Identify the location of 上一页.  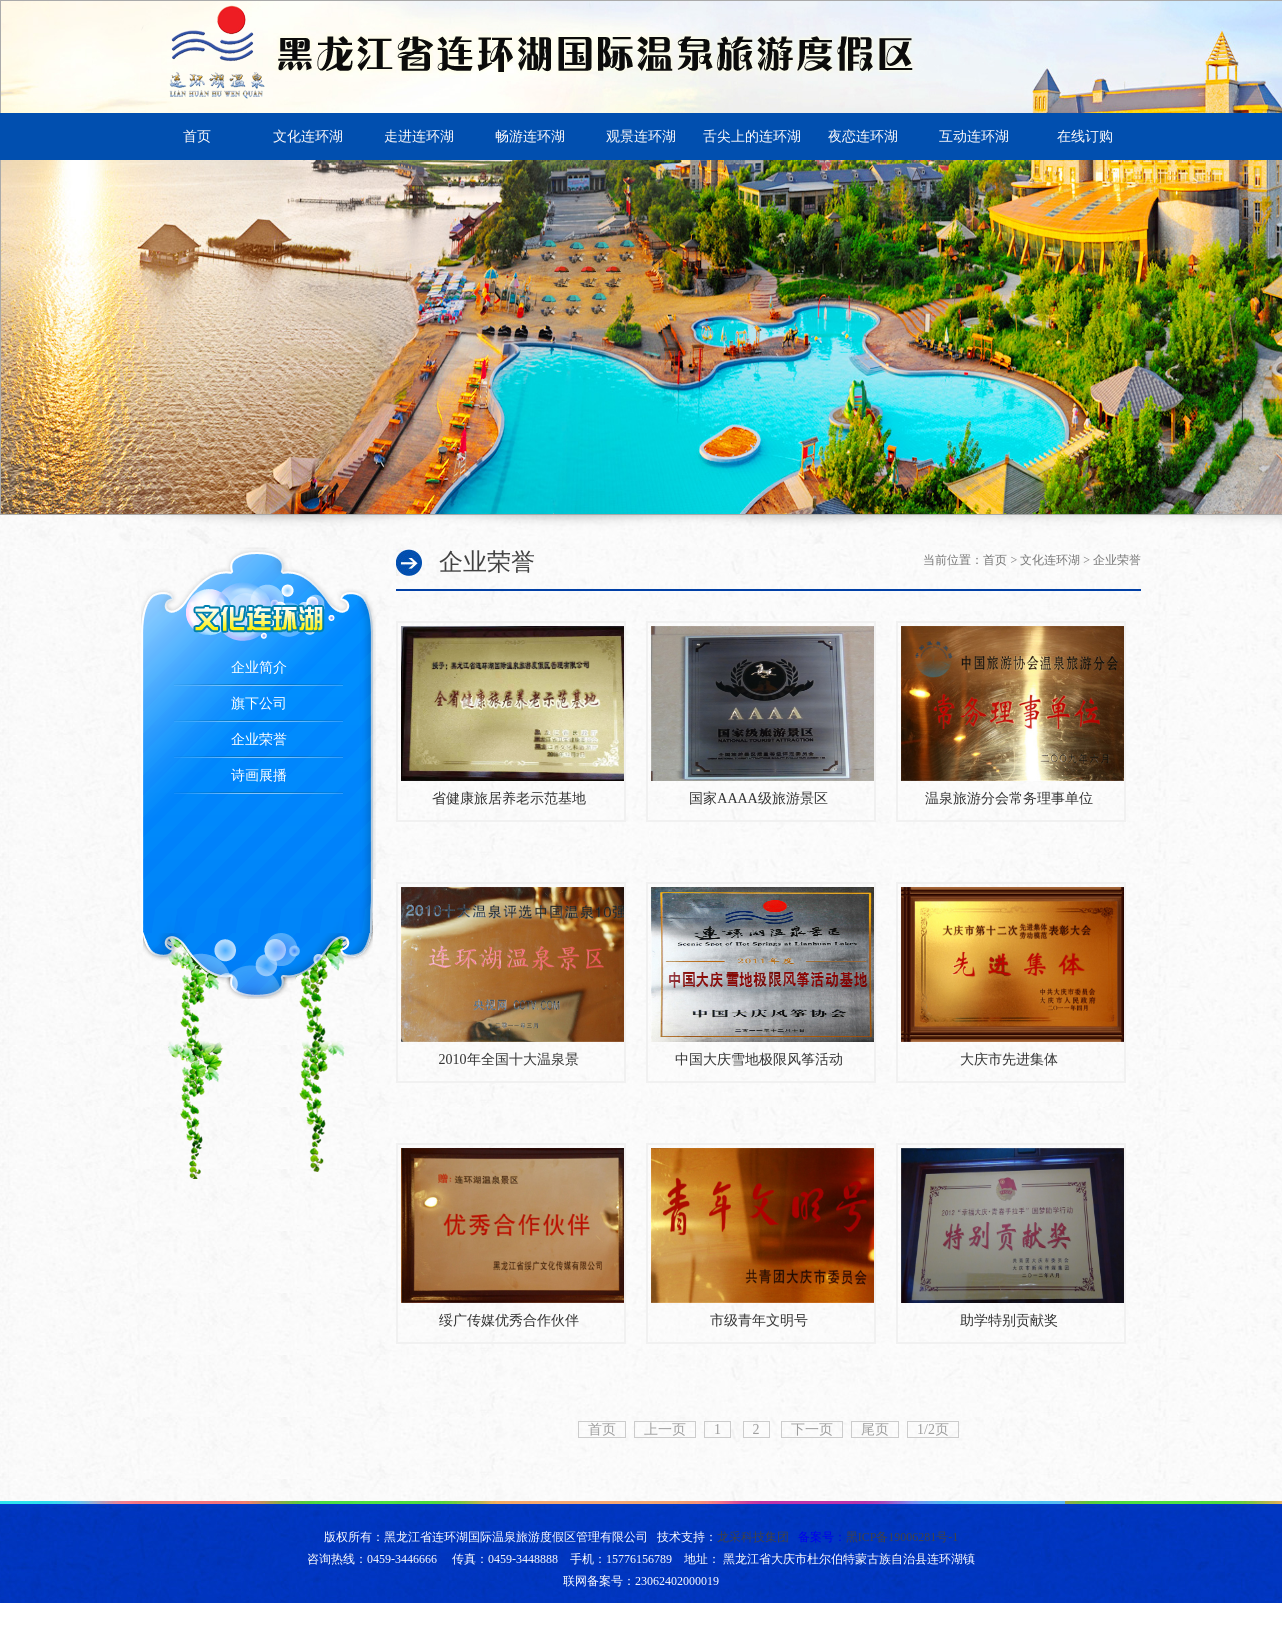
(665, 1429).